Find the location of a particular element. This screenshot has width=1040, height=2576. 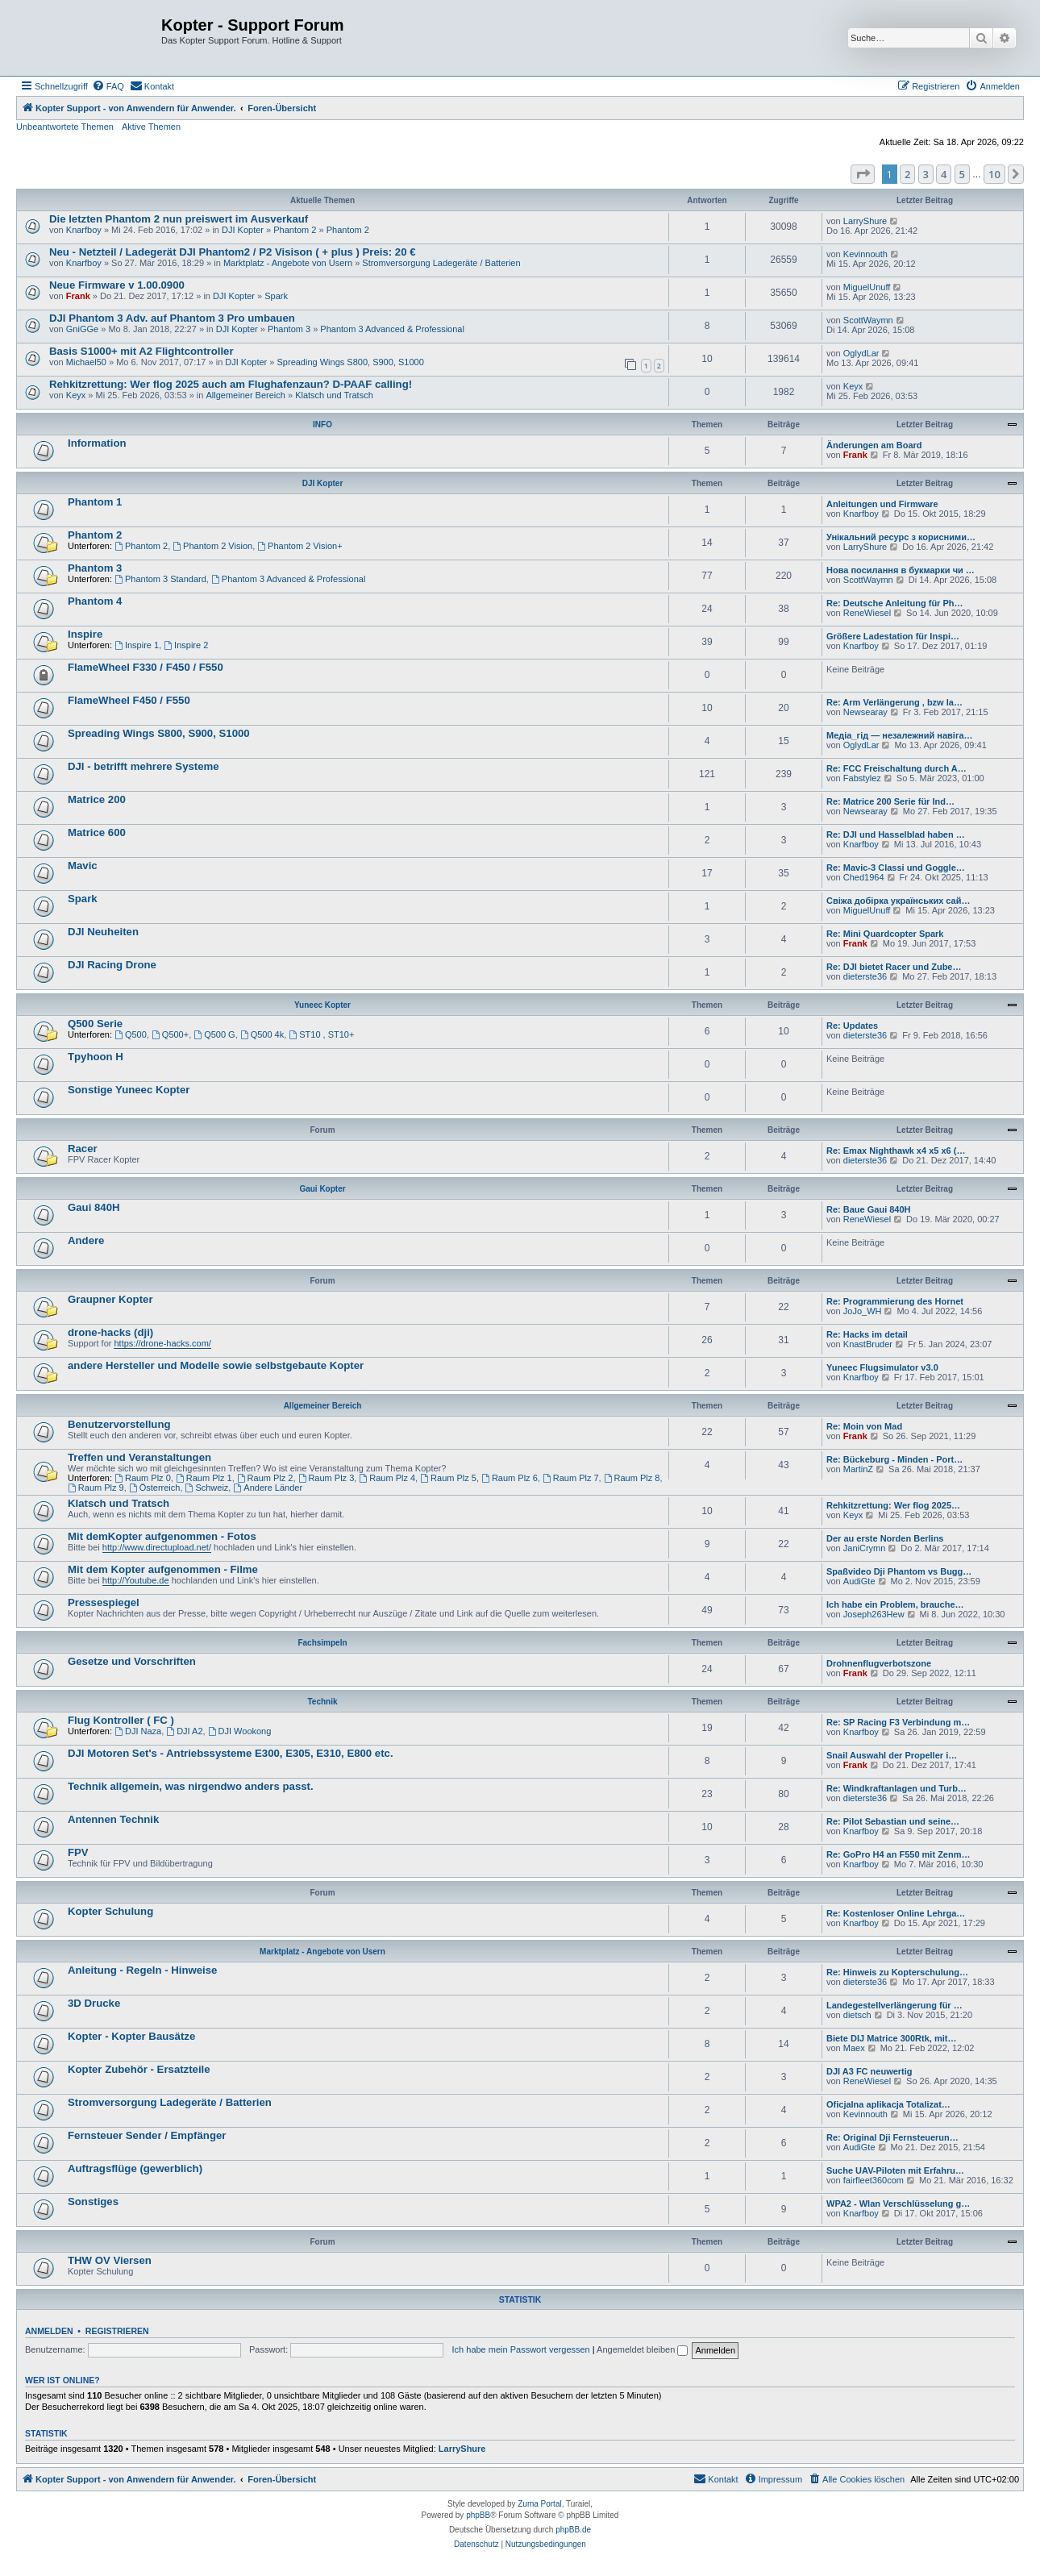

Mit dem Kopter aufgenommen - Filme is located at coordinates (163, 1569).